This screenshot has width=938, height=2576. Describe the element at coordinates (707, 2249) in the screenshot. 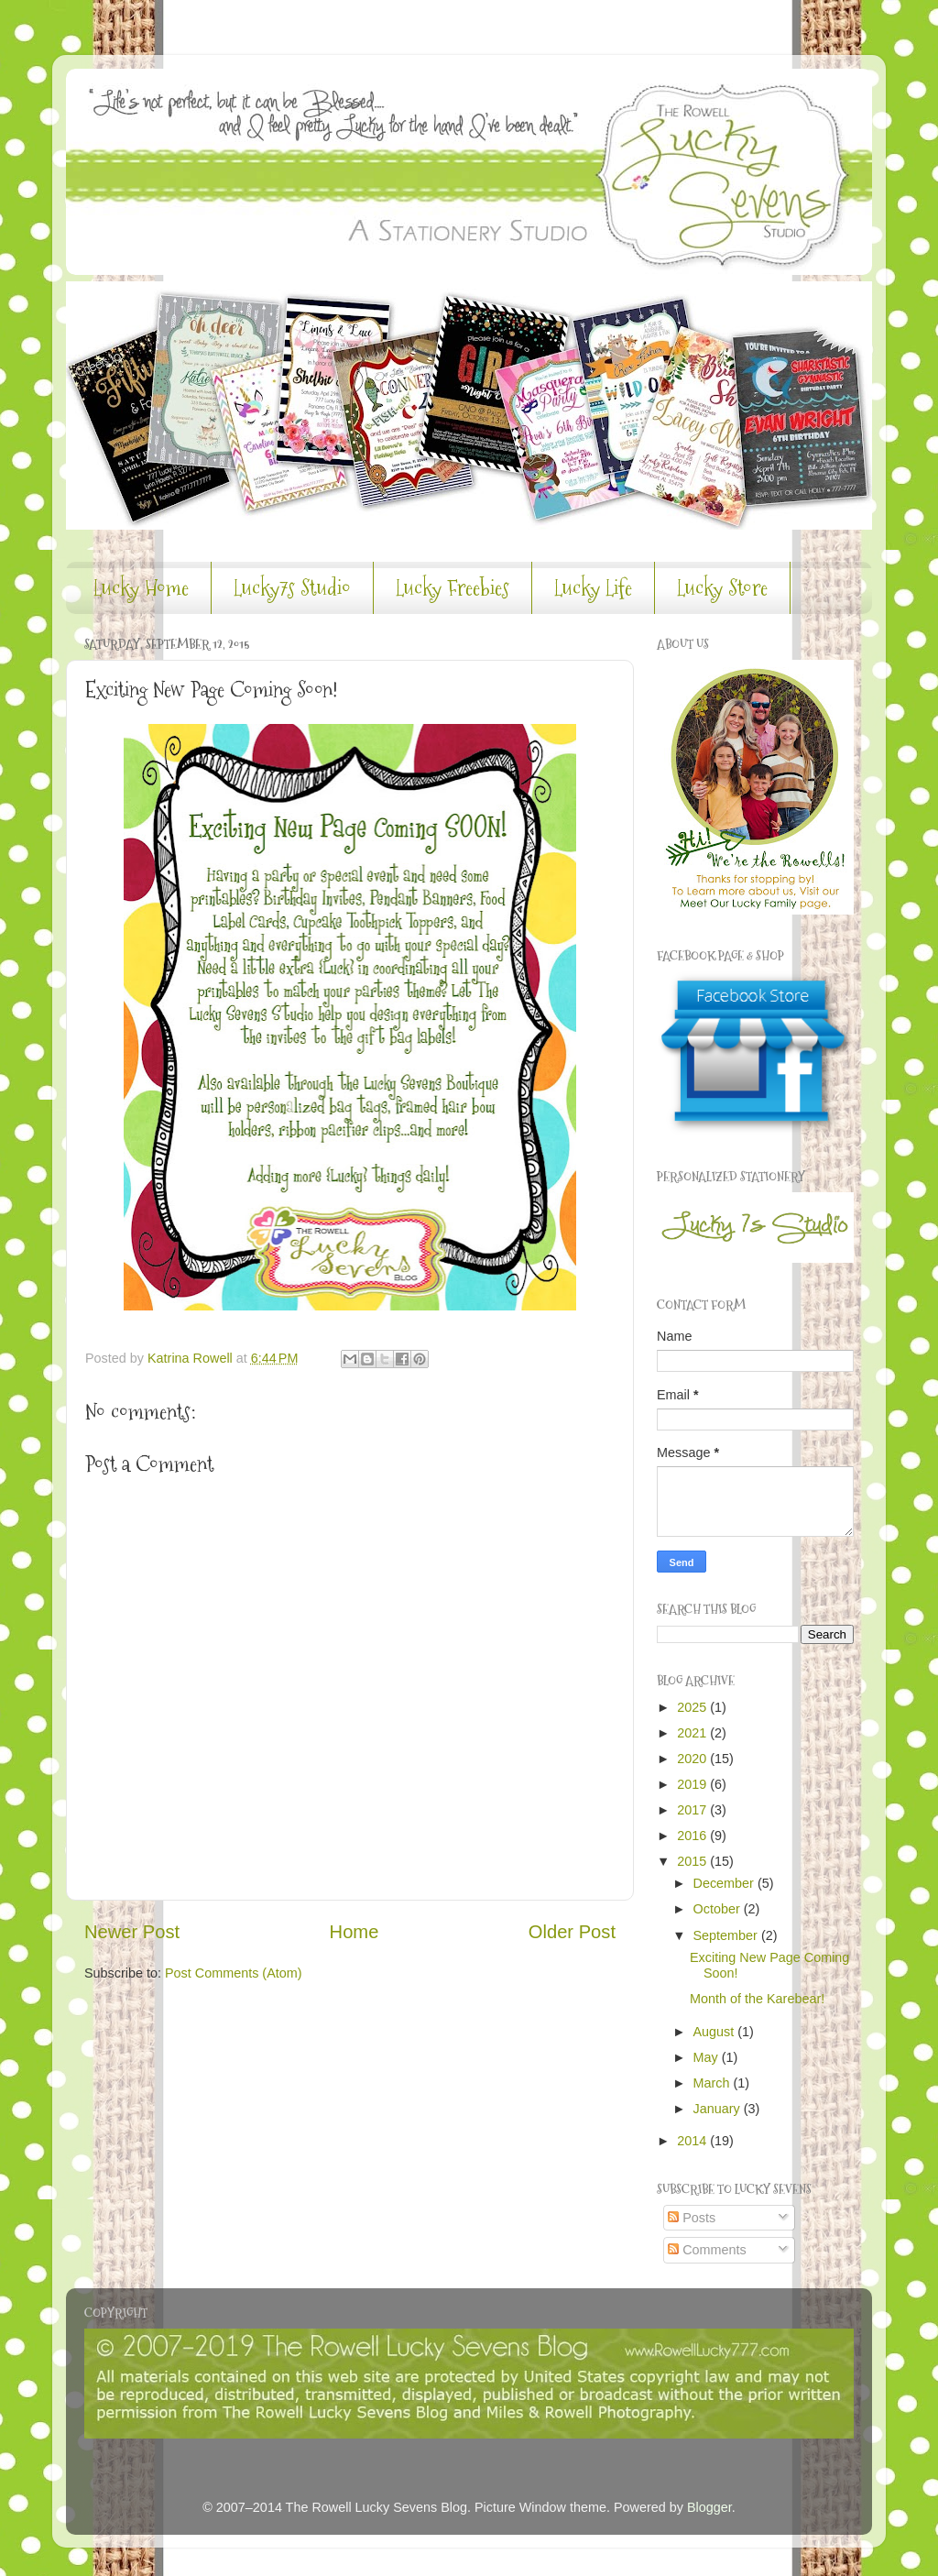

I see `Comments` at that location.